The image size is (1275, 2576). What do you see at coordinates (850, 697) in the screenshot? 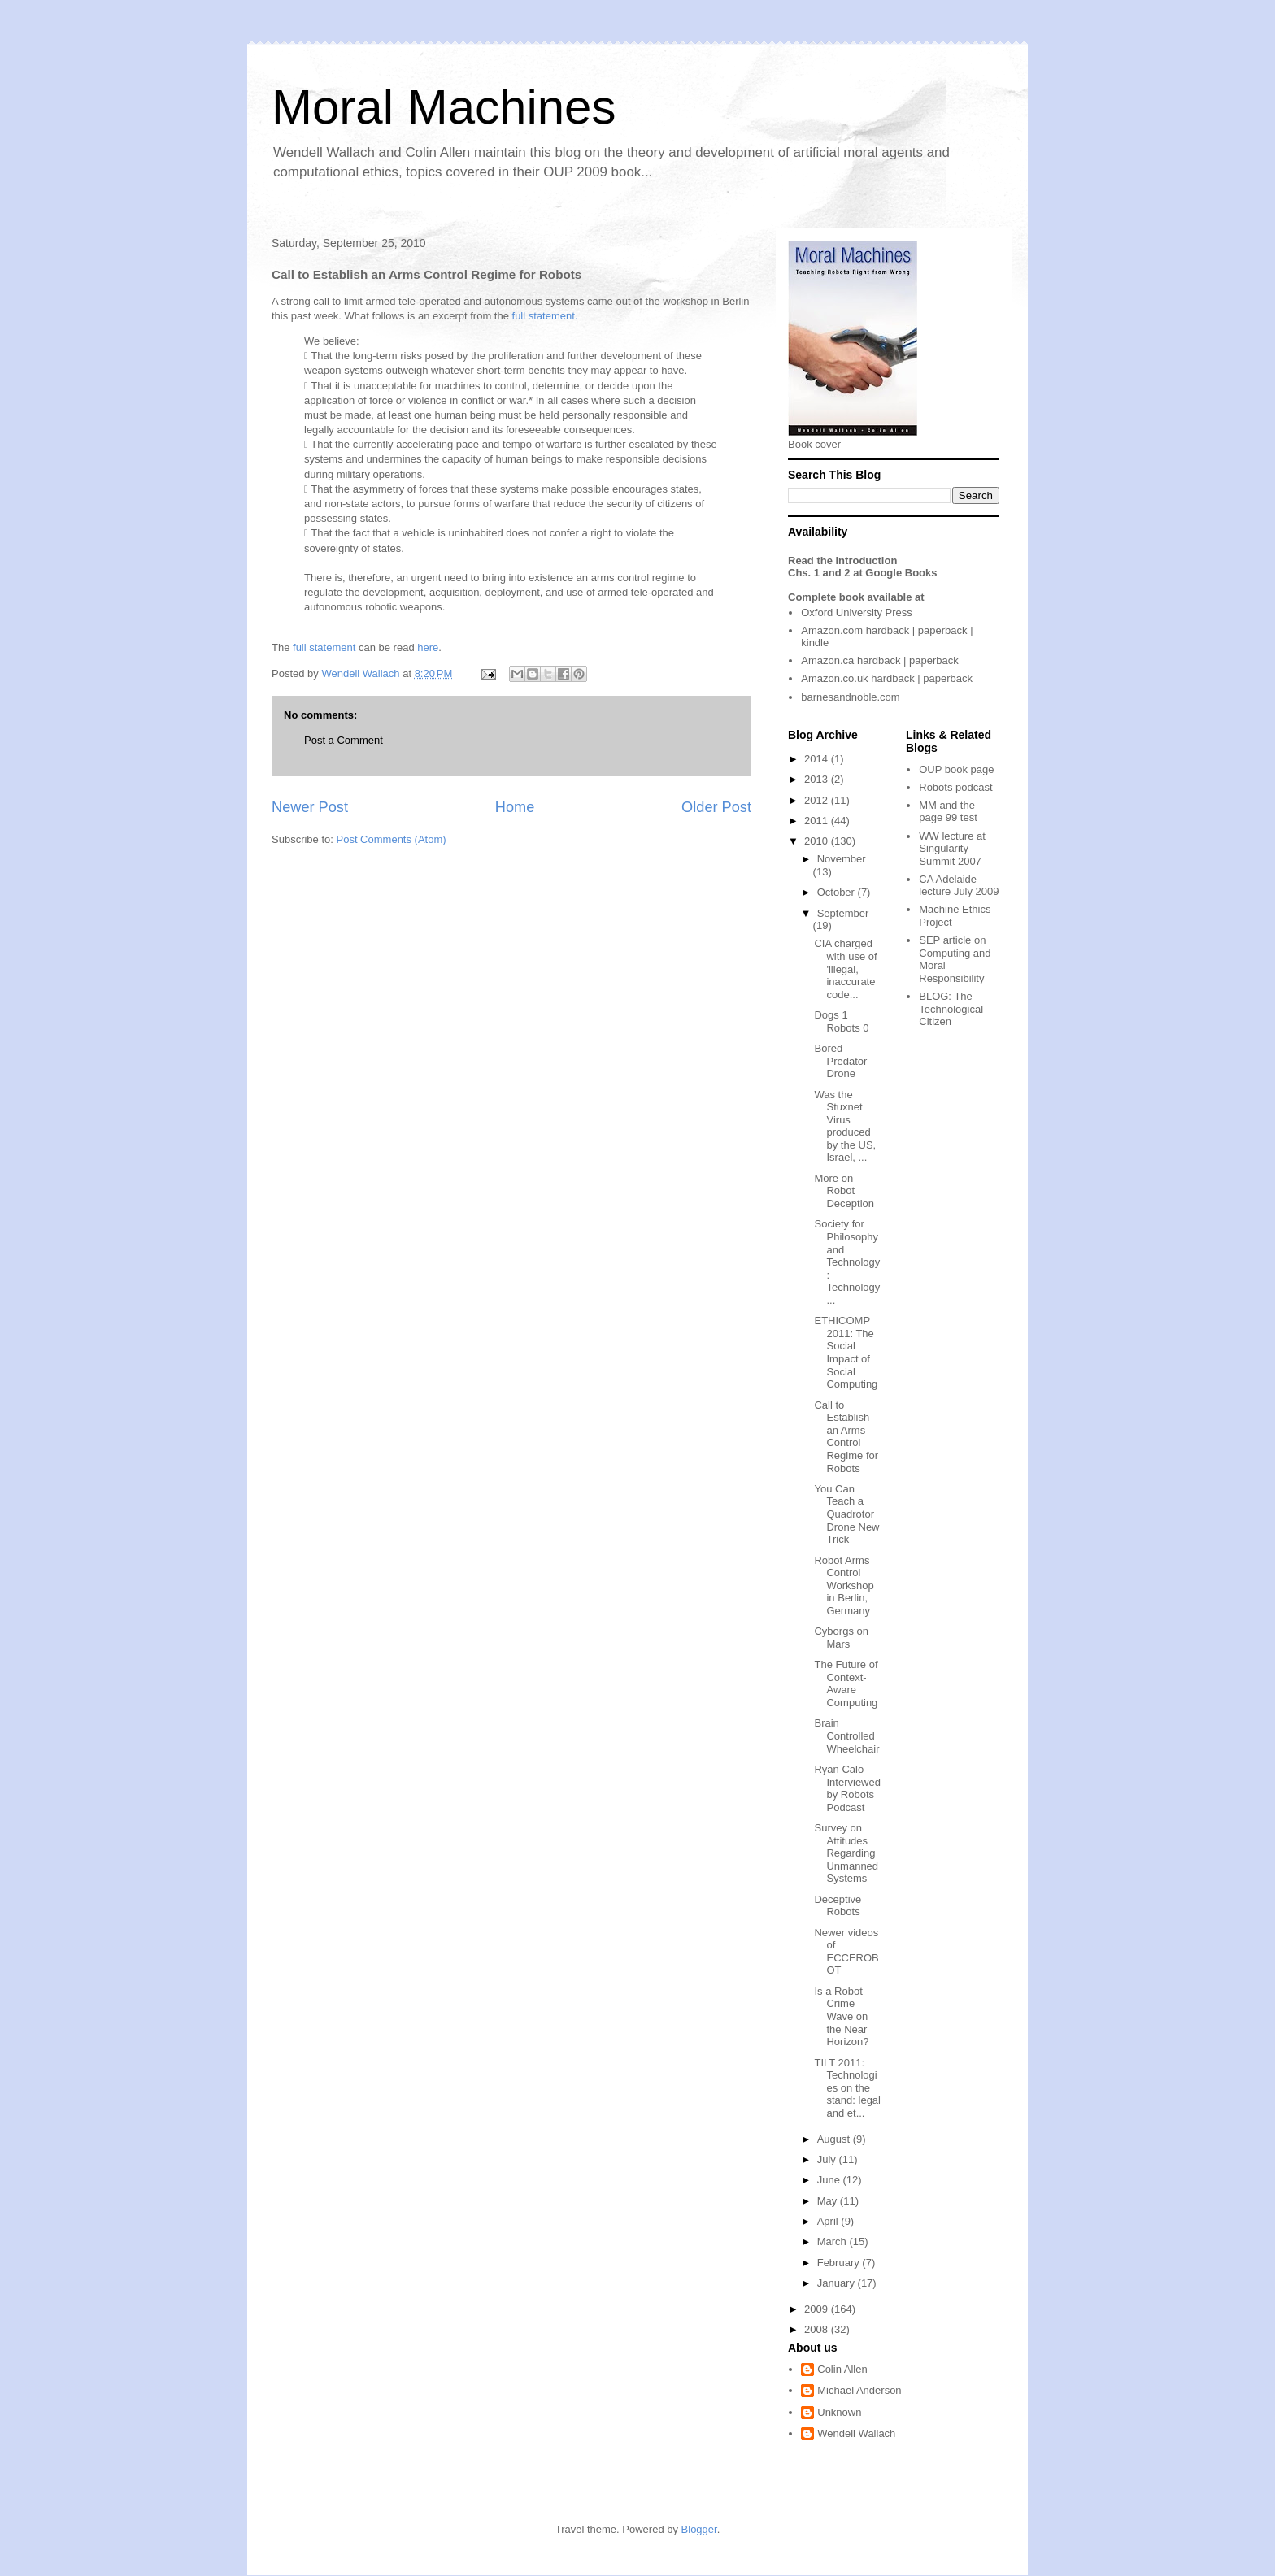
I see `barnesandnoble.com` at bounding box center [850, 697].